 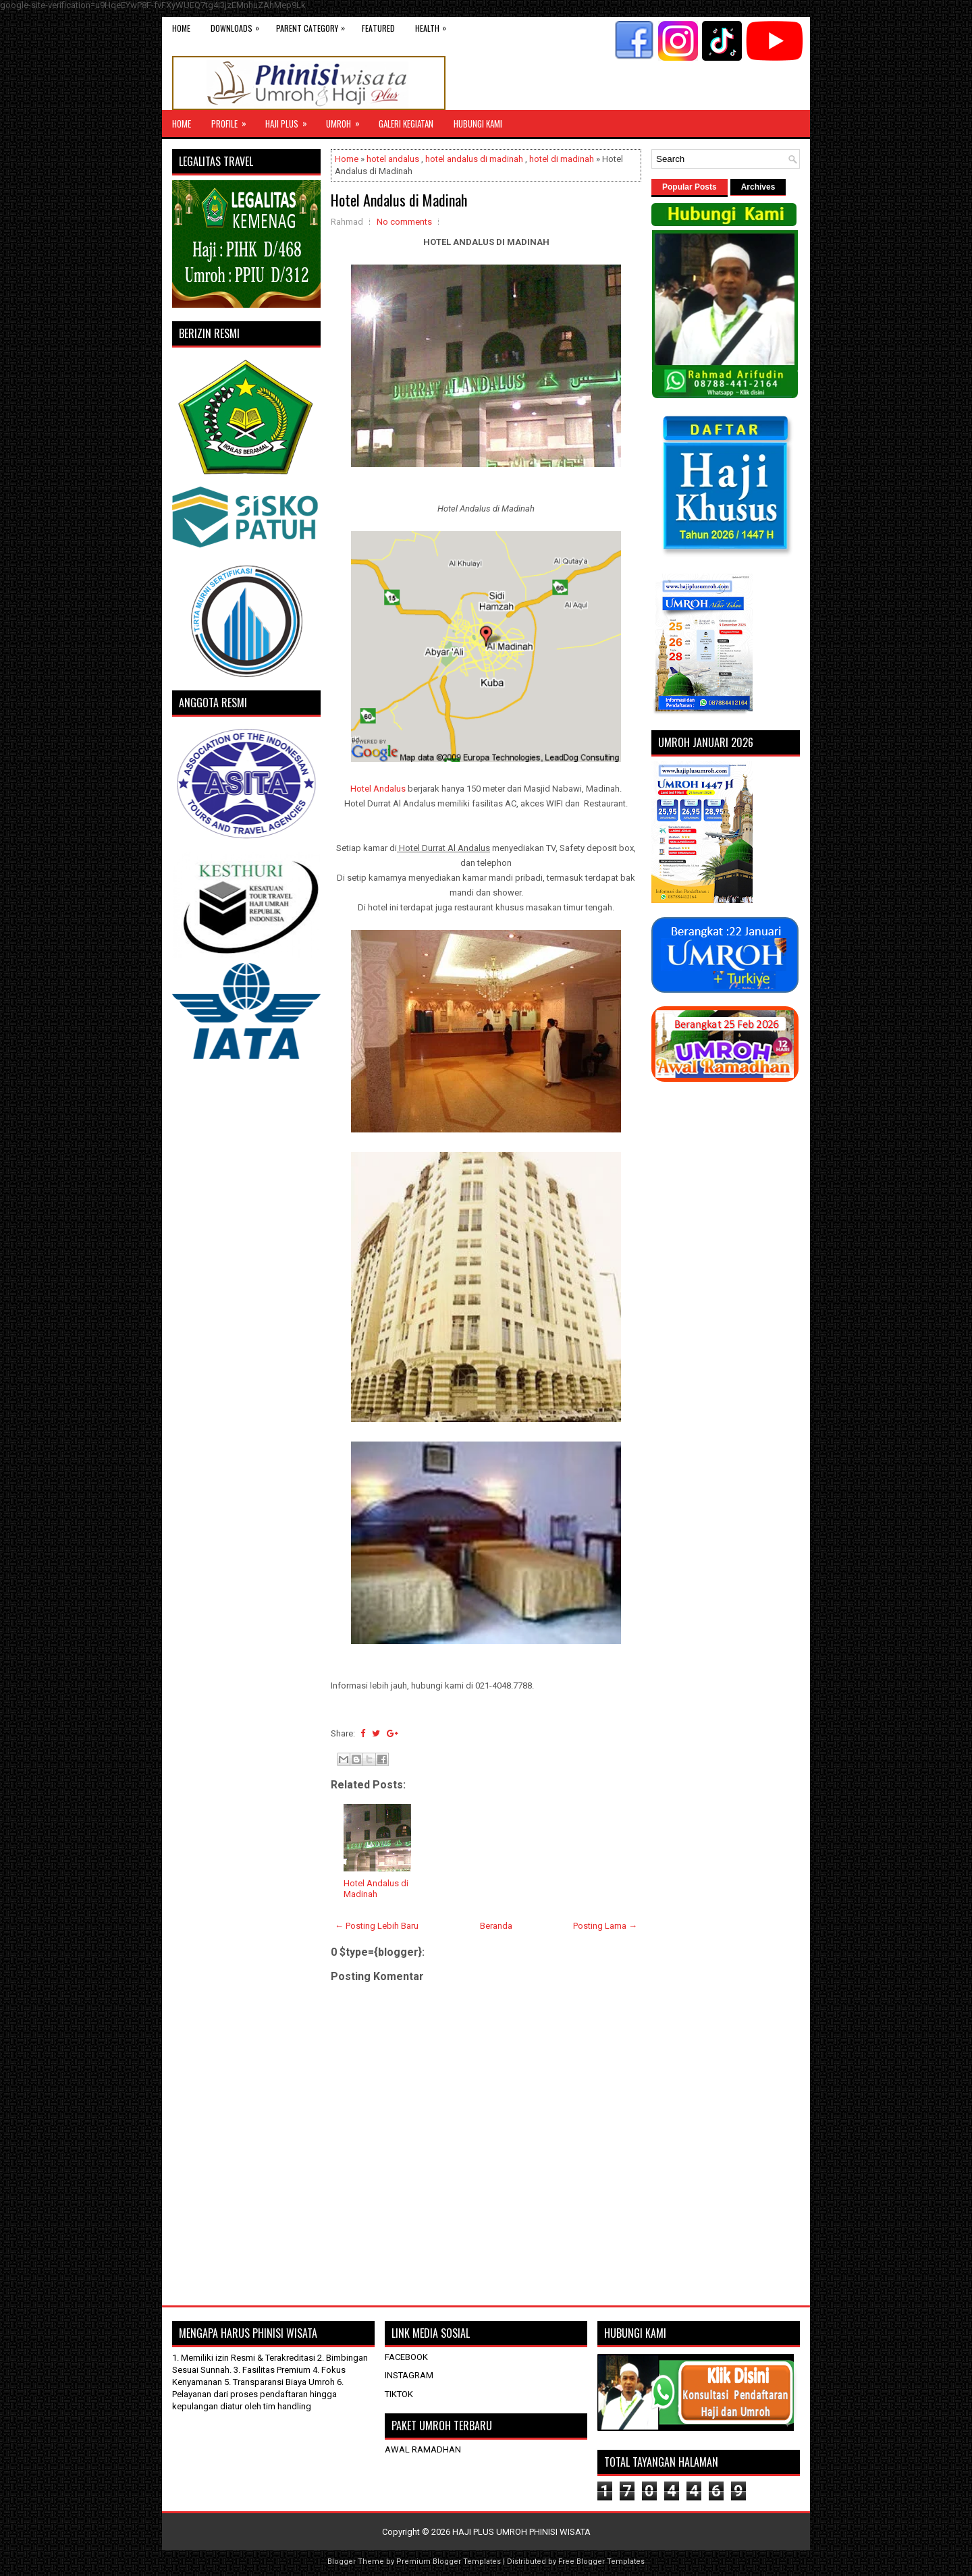 What do you see at coordinates (376, 1926) in the screenshot?
I see `← Posting Lebih Baru` at bounding box center [376, 1926].